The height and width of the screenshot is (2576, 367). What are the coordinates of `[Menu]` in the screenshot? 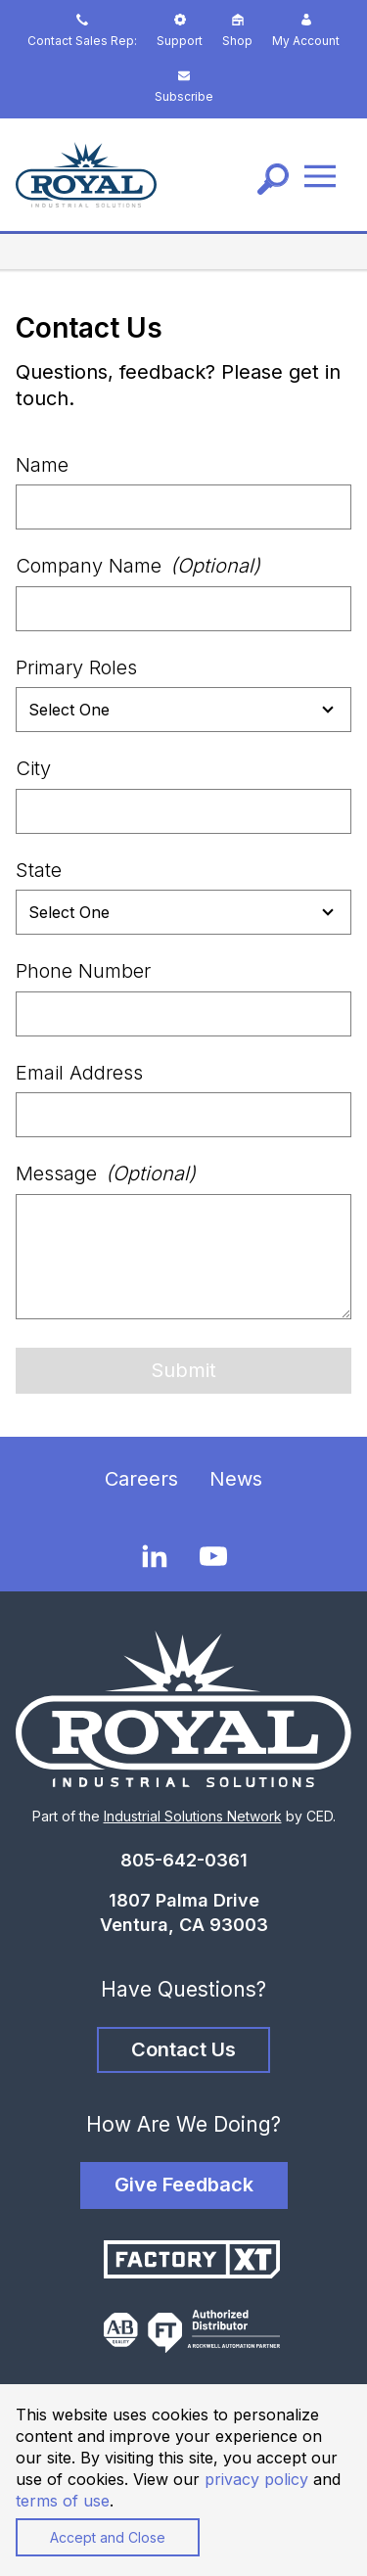 It's located at (320, 175).